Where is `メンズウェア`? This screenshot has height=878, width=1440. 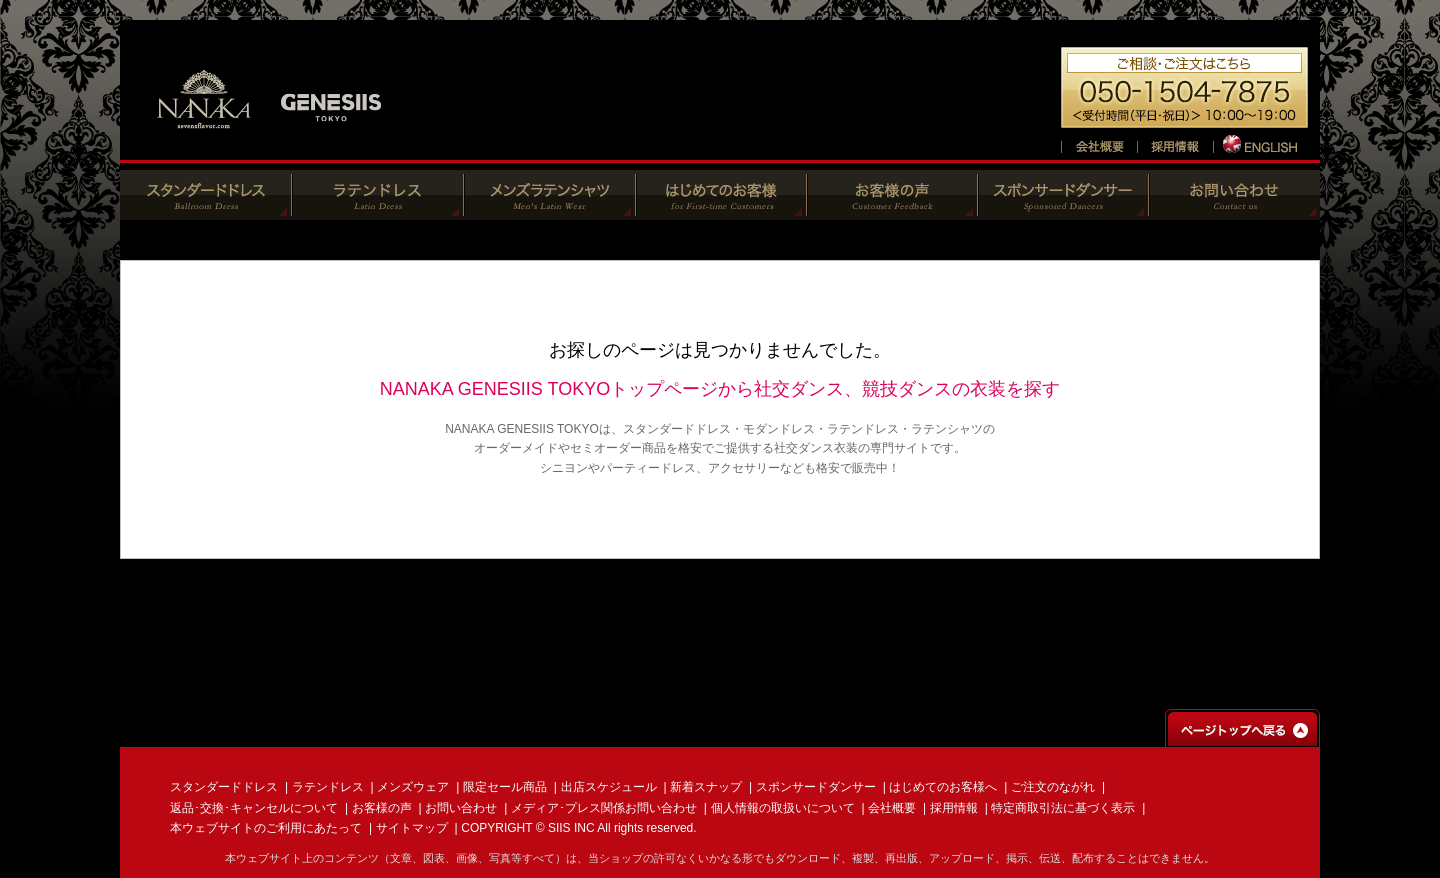 メンズウェア is located at coordinates (413, 787).